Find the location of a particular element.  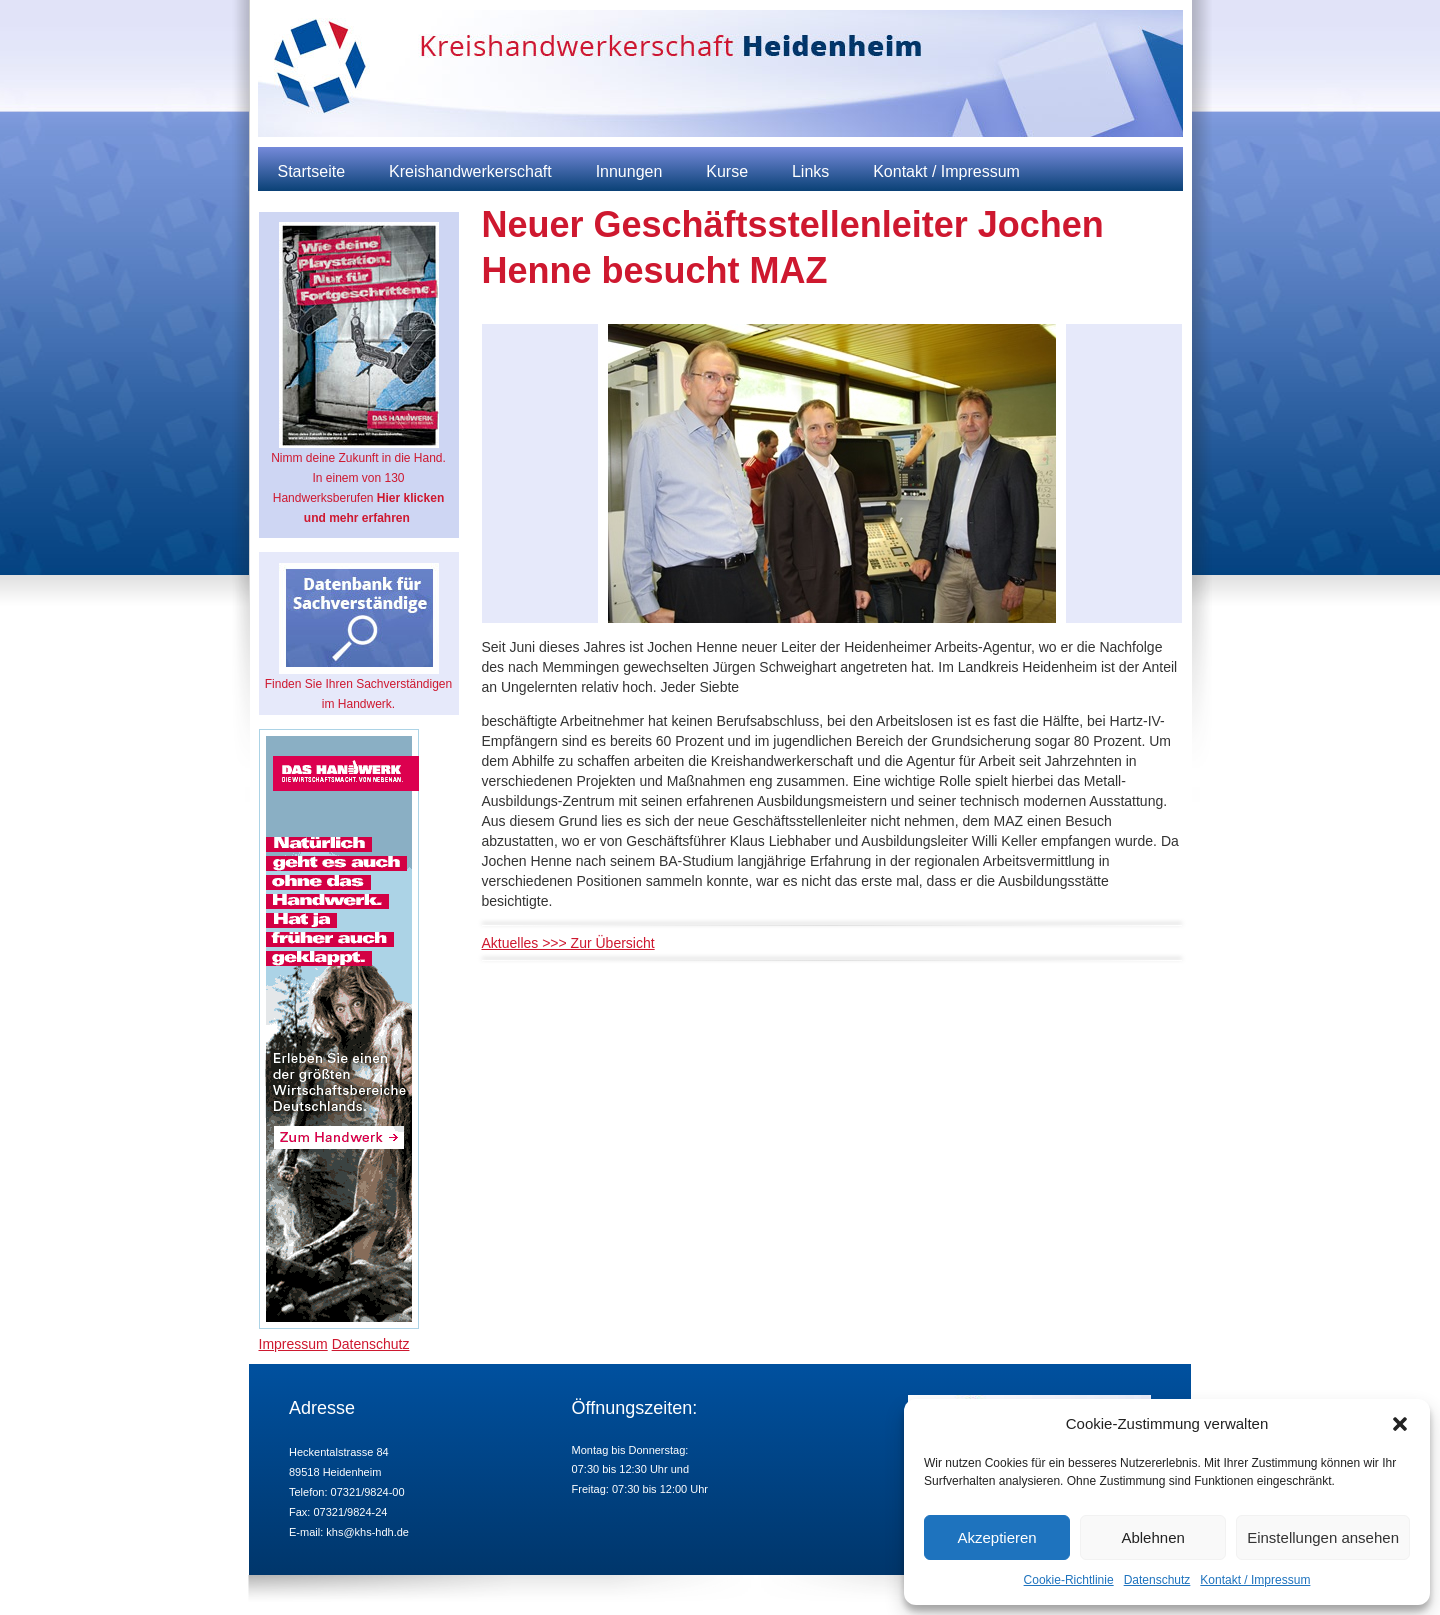

Innungen is located at coordinates (629, 171).